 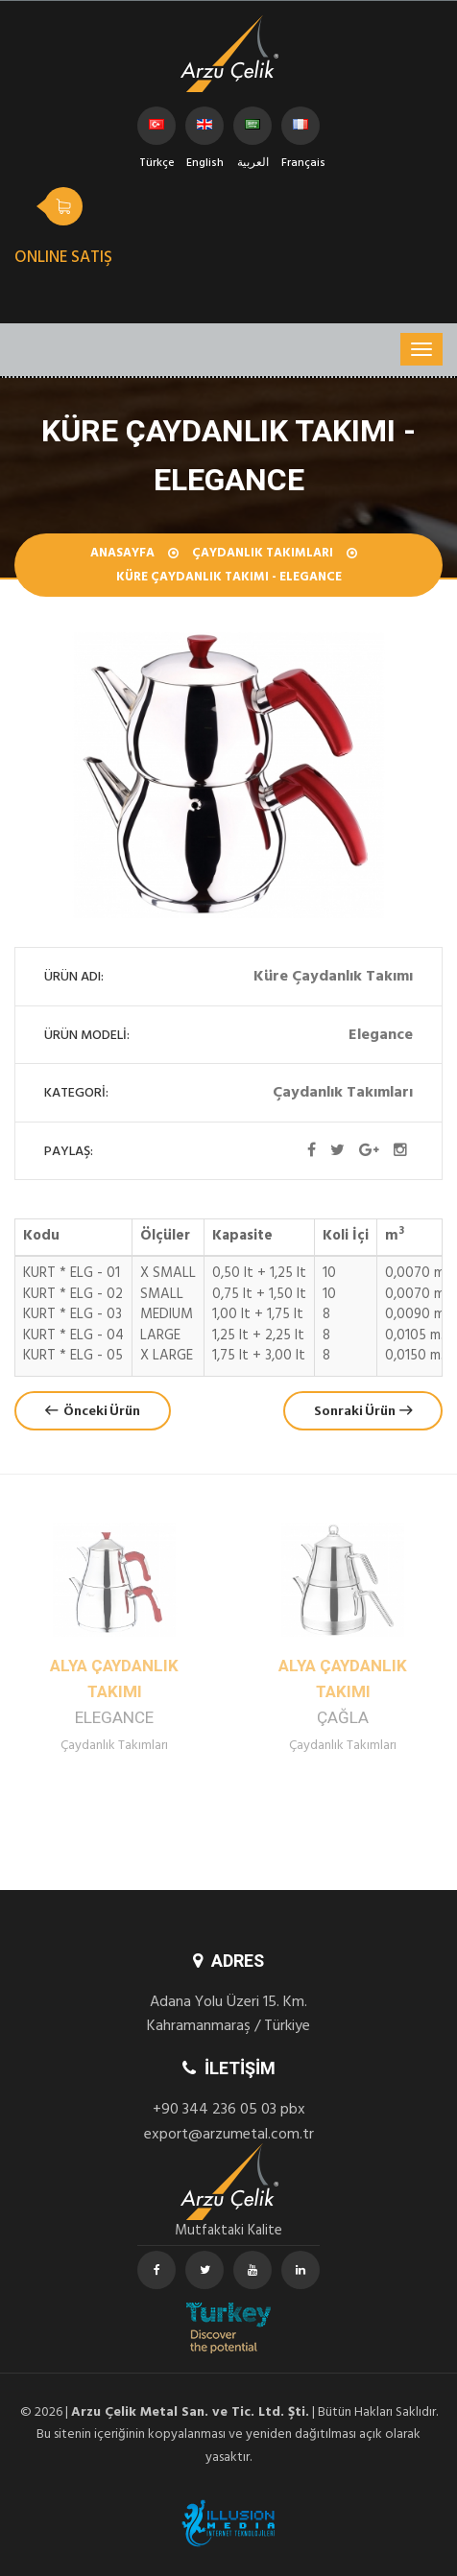 I want to click on Önceki Ürün, so click(x=92, y=1411).